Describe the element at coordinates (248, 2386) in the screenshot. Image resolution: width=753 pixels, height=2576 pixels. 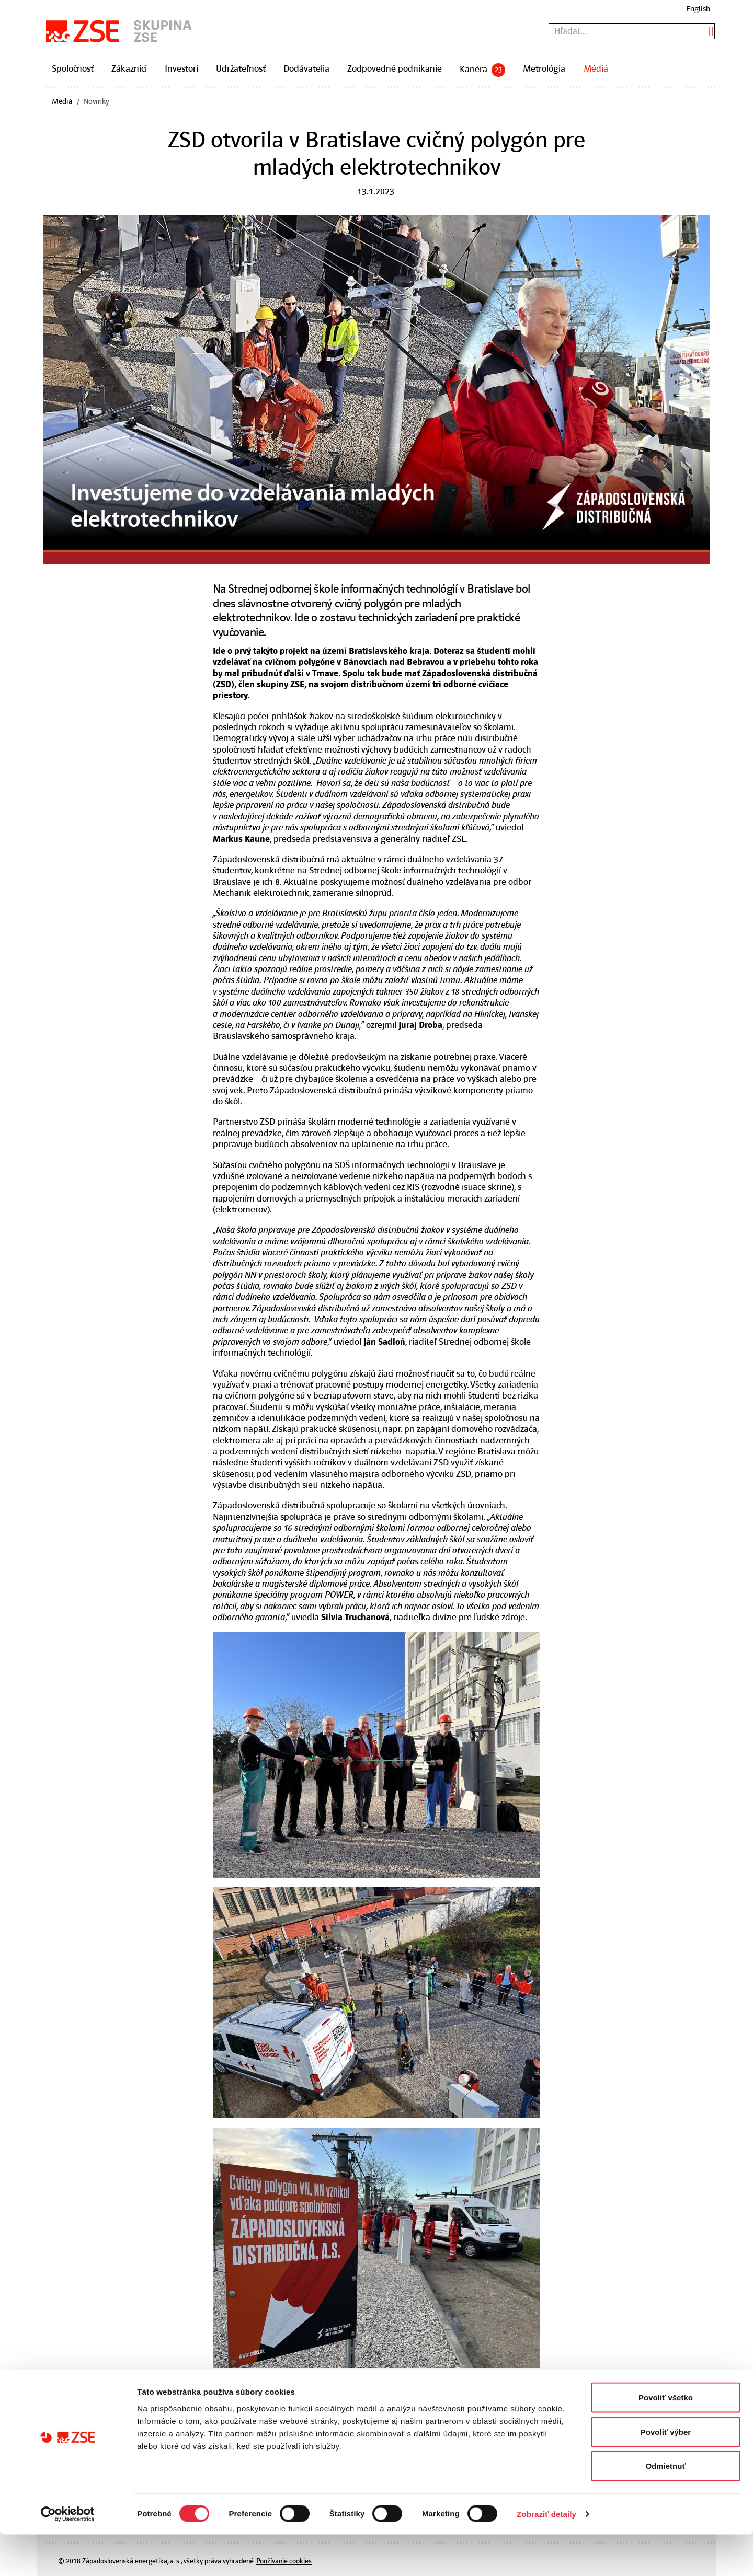
I see `Predošlá` at that location.